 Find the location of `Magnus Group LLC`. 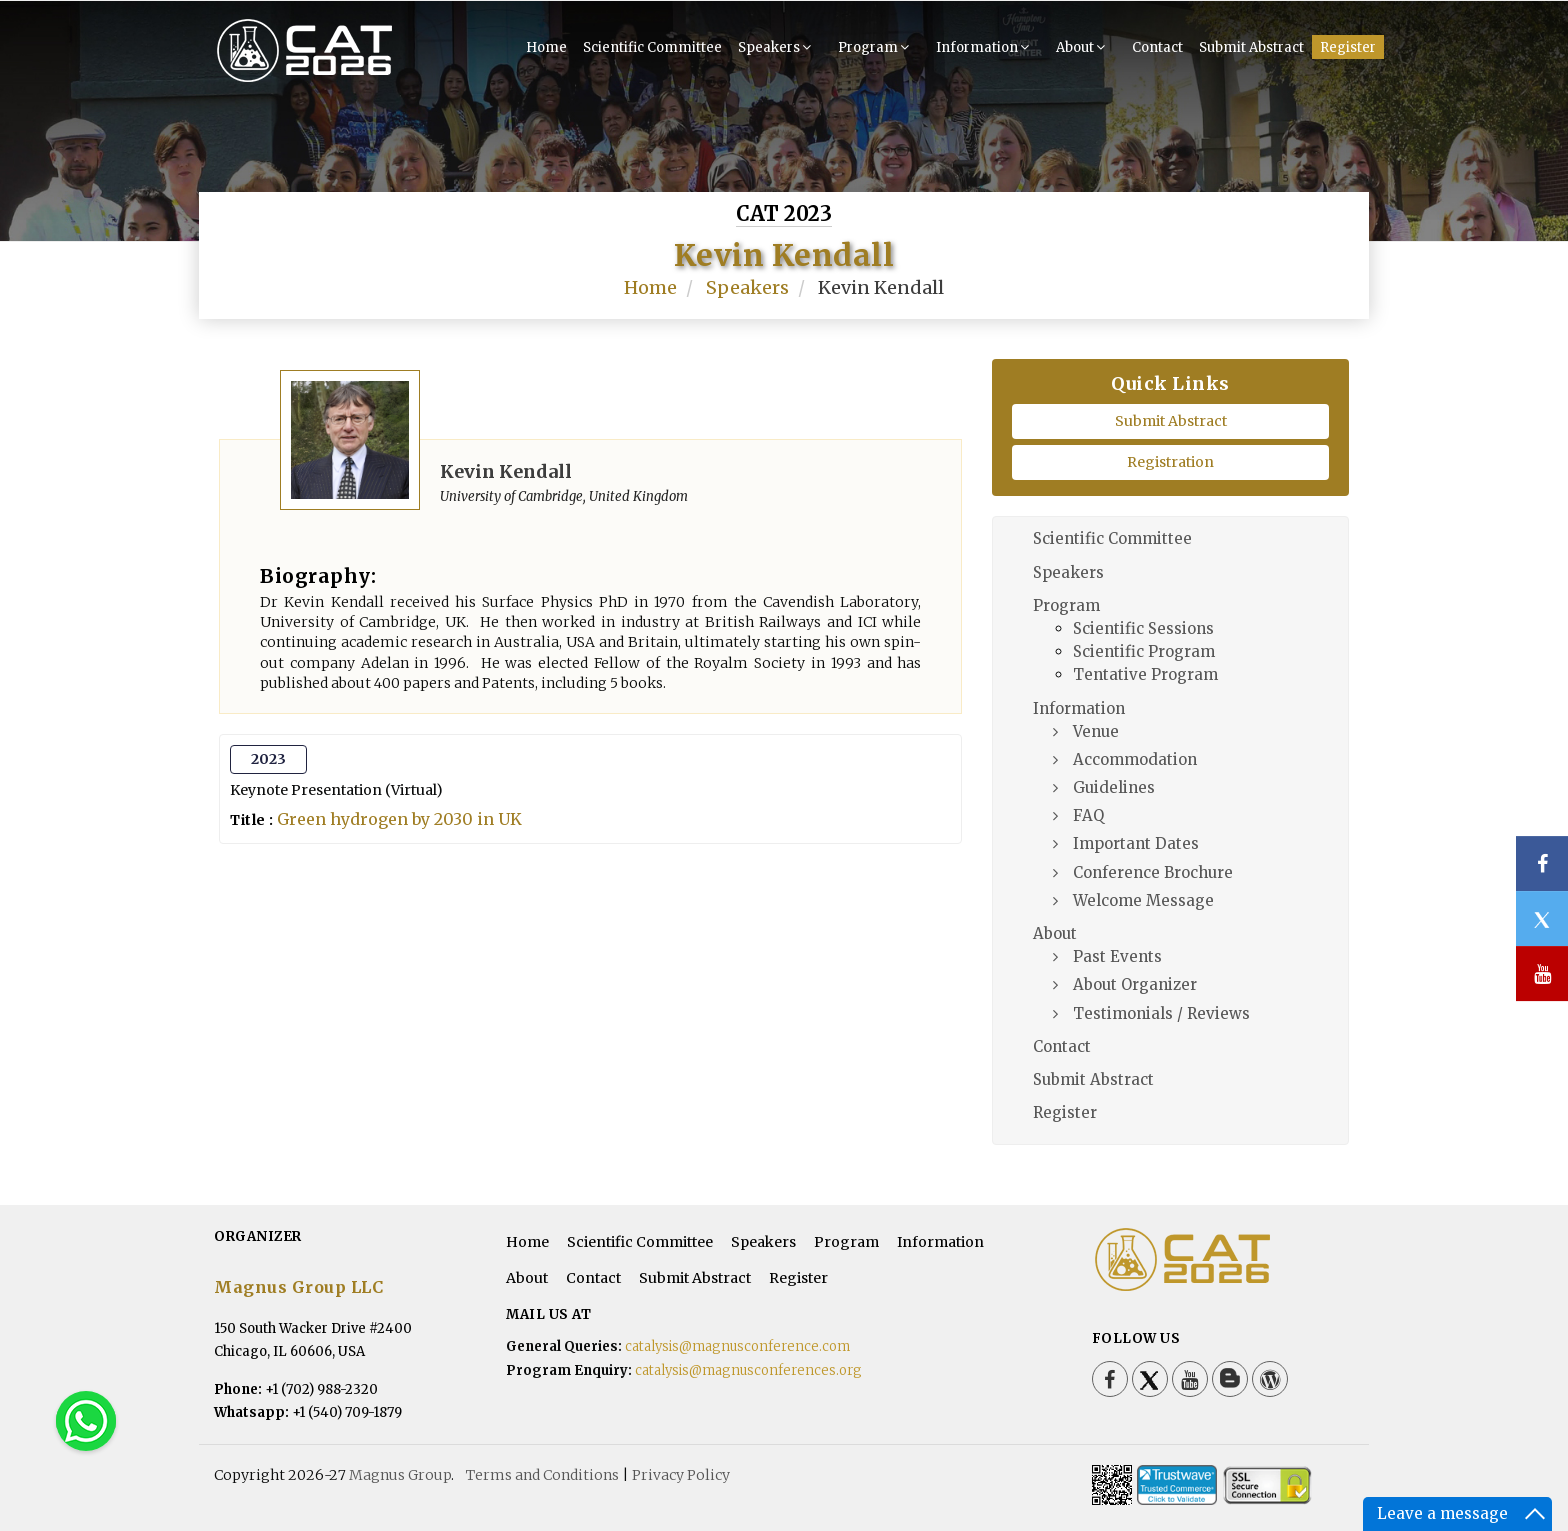

Magnus Group LLC is located at coordinates (298, 1287).